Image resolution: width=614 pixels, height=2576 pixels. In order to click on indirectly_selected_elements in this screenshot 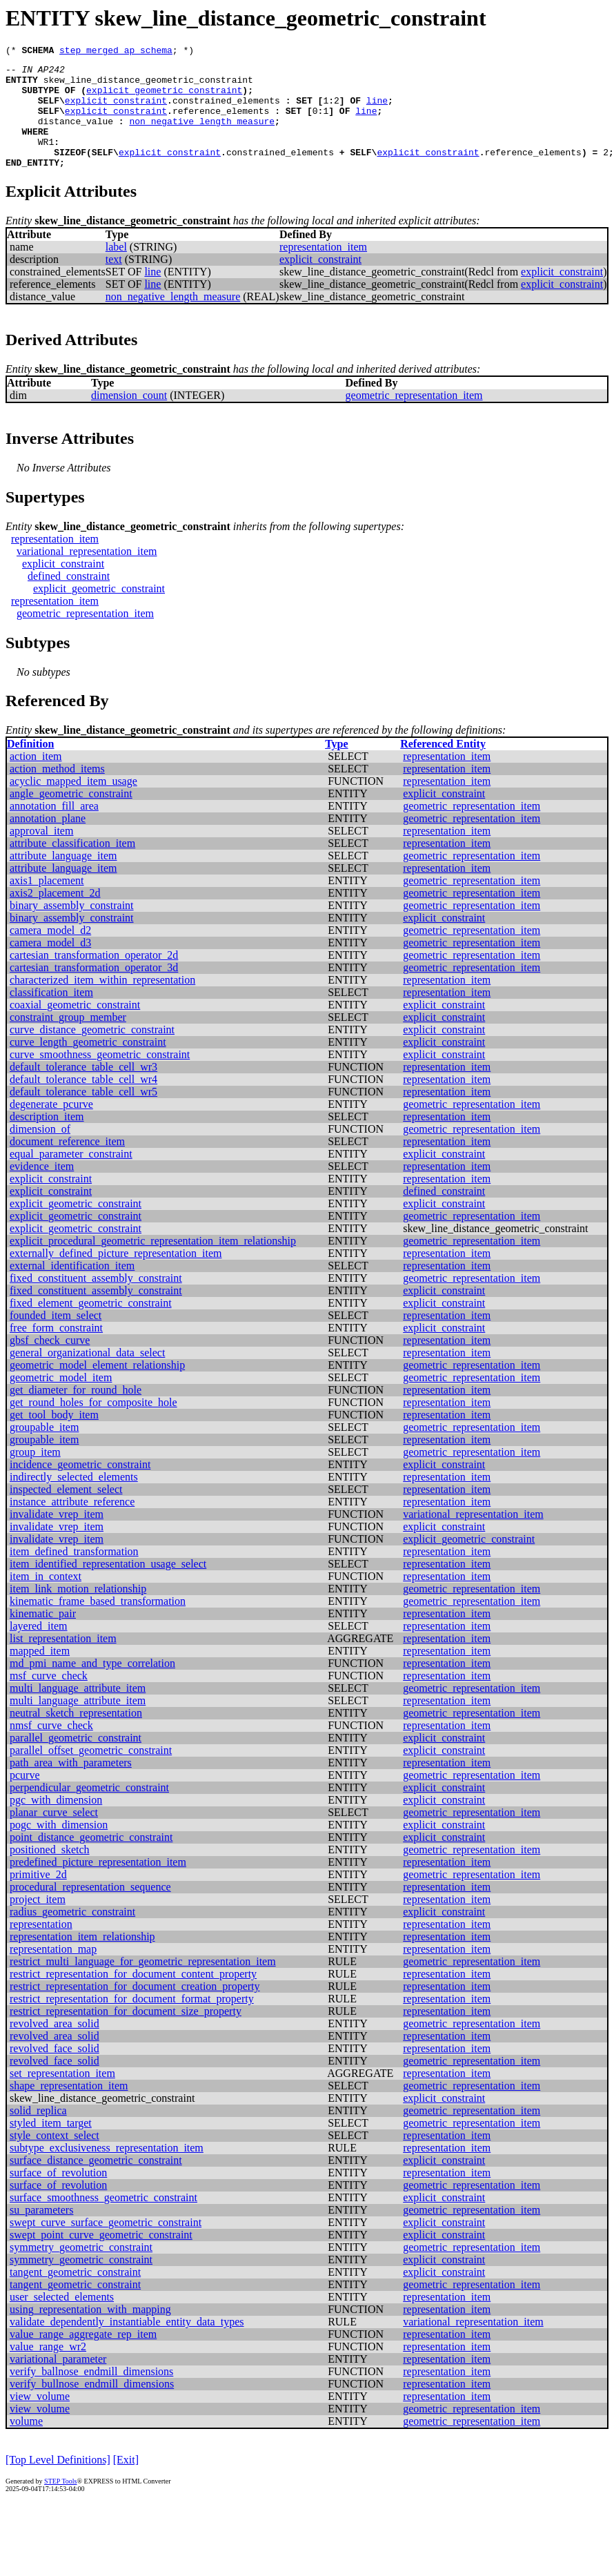, I will do `click(74, 1499)`.